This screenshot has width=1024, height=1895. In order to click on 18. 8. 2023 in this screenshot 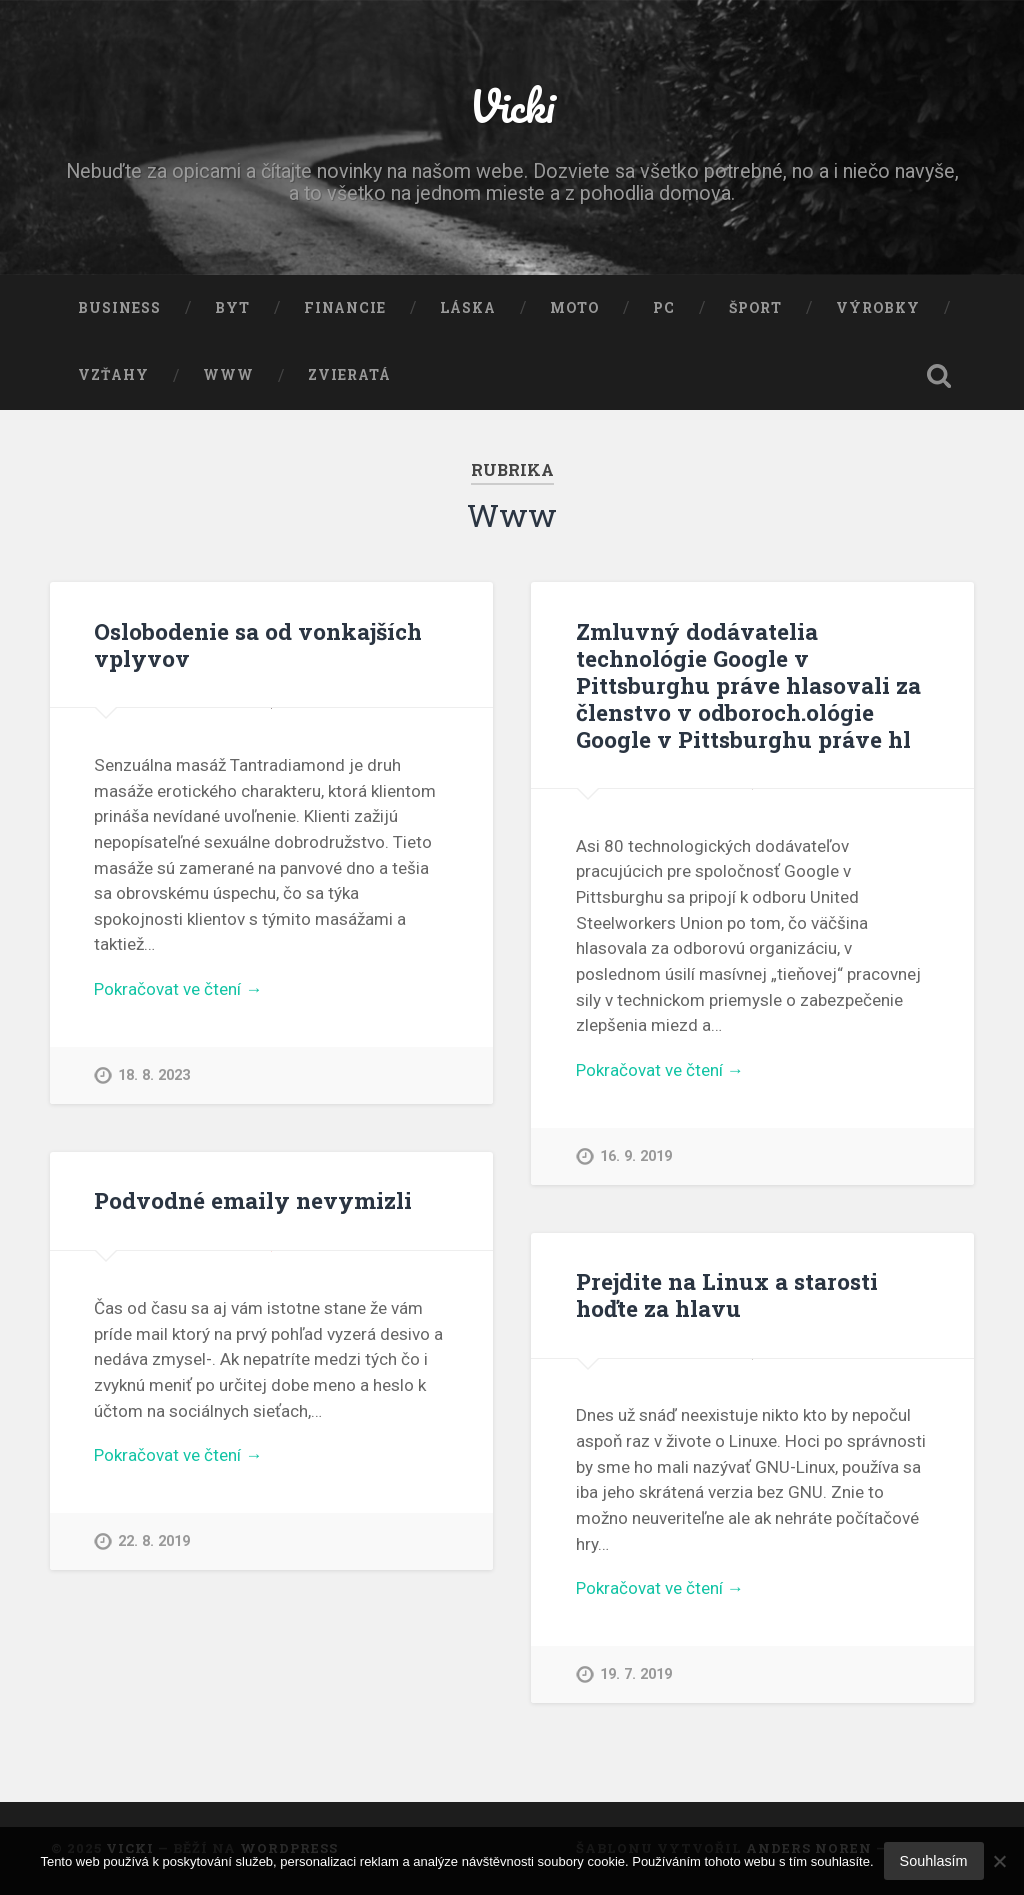, I will do `click(154, 1075)`.